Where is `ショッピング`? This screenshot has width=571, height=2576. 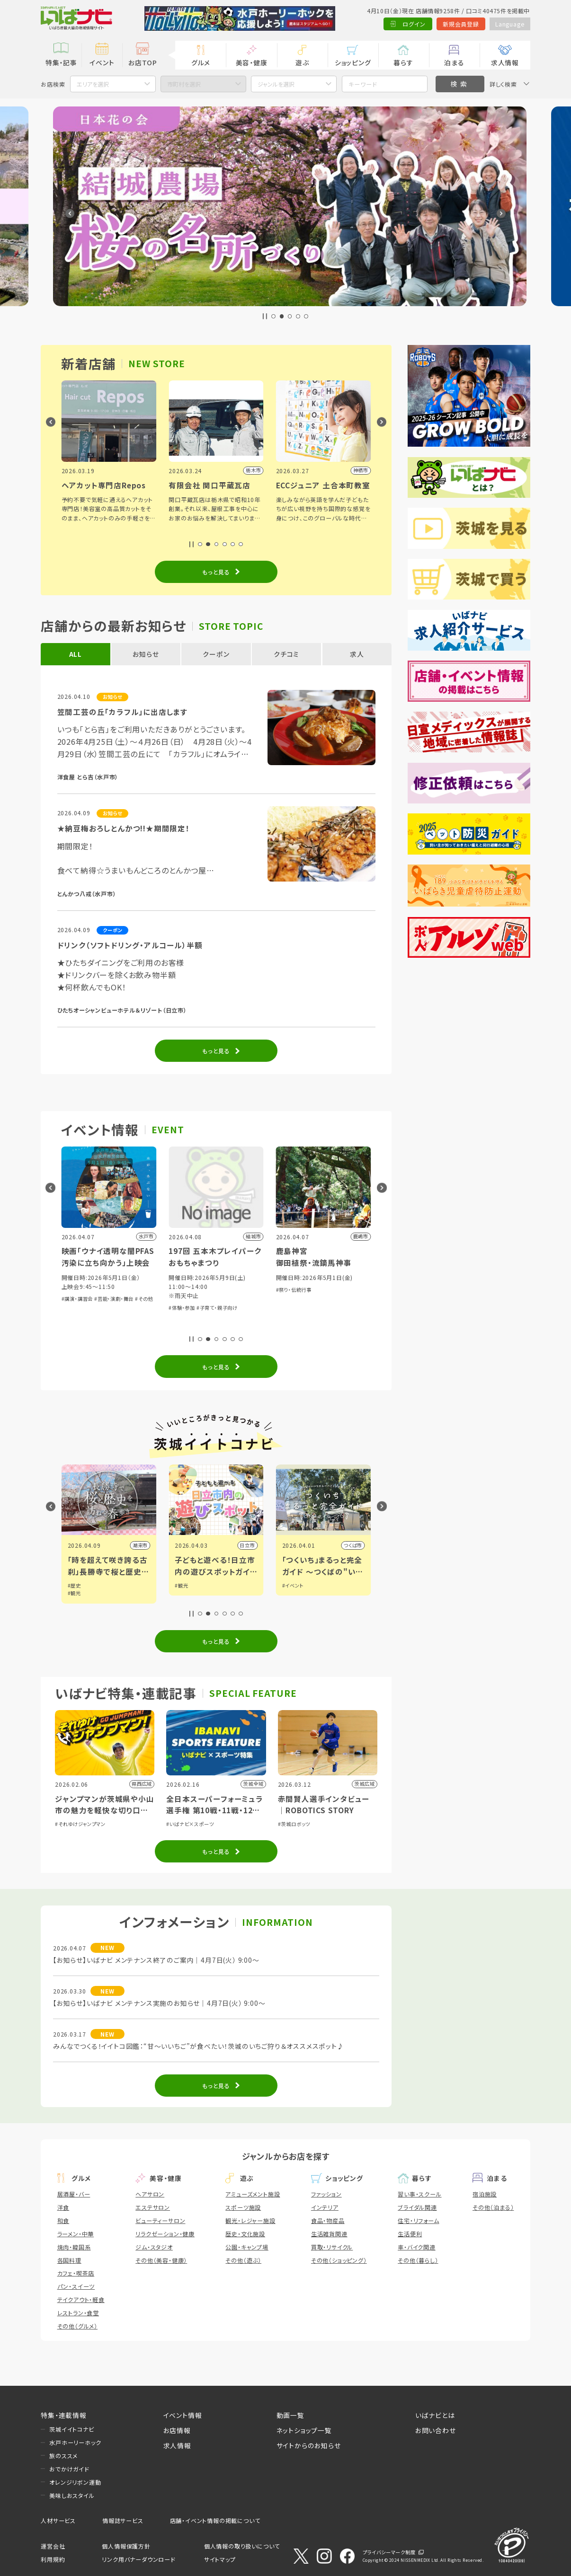 ショッピング is located at coordinates (353, 62).